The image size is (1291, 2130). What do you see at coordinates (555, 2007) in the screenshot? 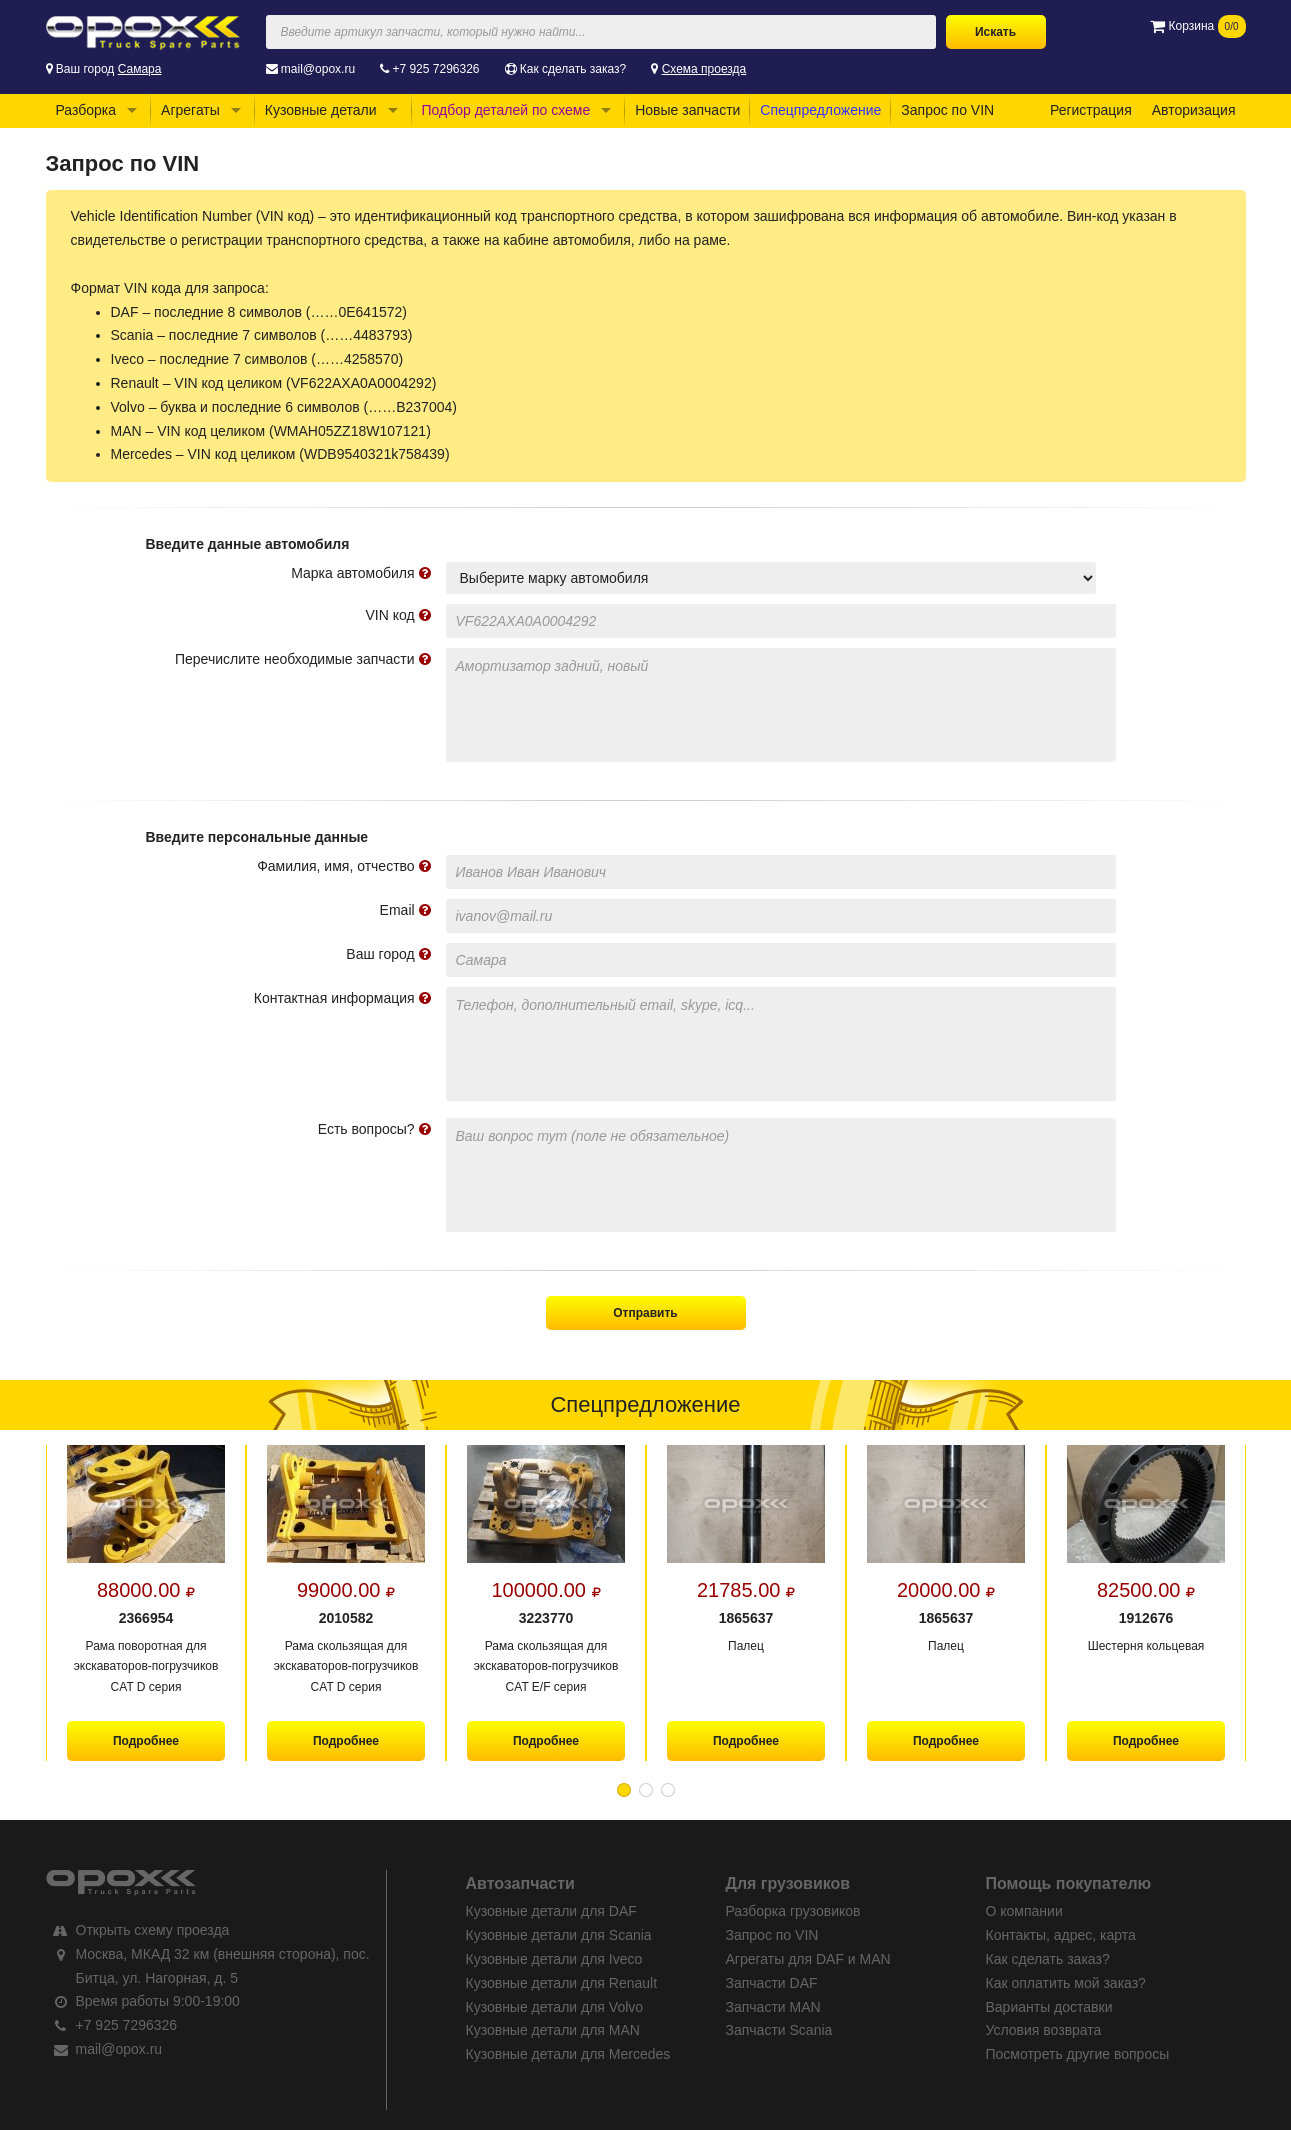
I see `Кузовные детали для Volvo` at bounding box center [555, 2007].